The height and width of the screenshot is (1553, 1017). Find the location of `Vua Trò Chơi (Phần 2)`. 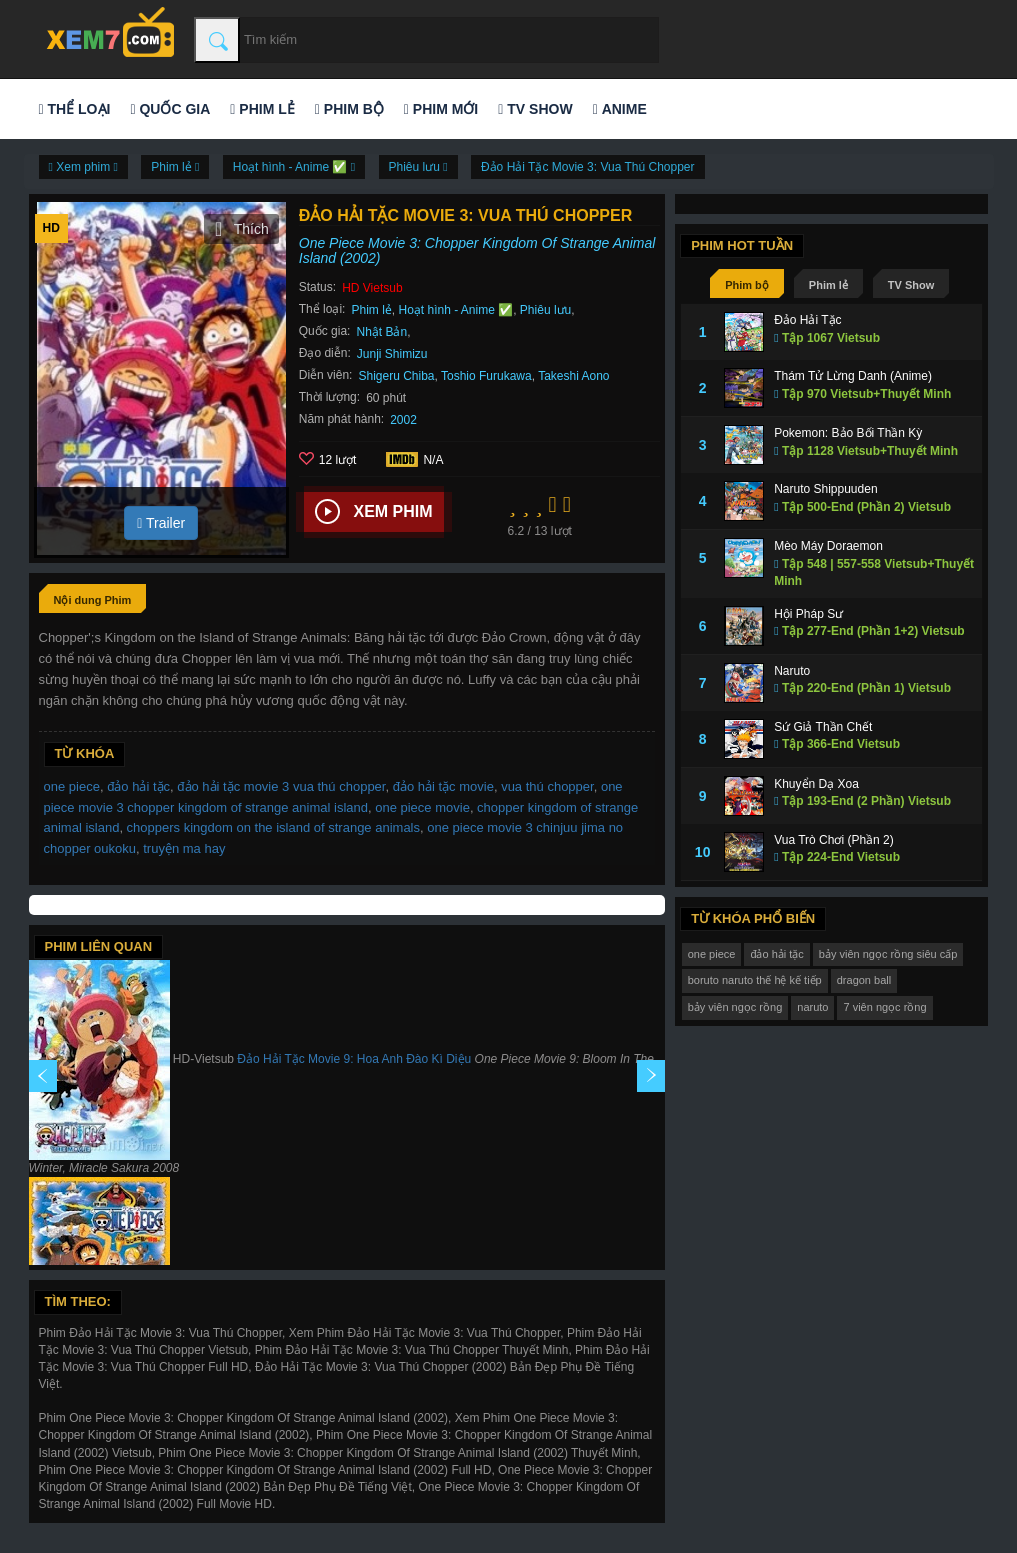

Vua Trò Chơi (Phần 2) is located at coordinates (834, 840).